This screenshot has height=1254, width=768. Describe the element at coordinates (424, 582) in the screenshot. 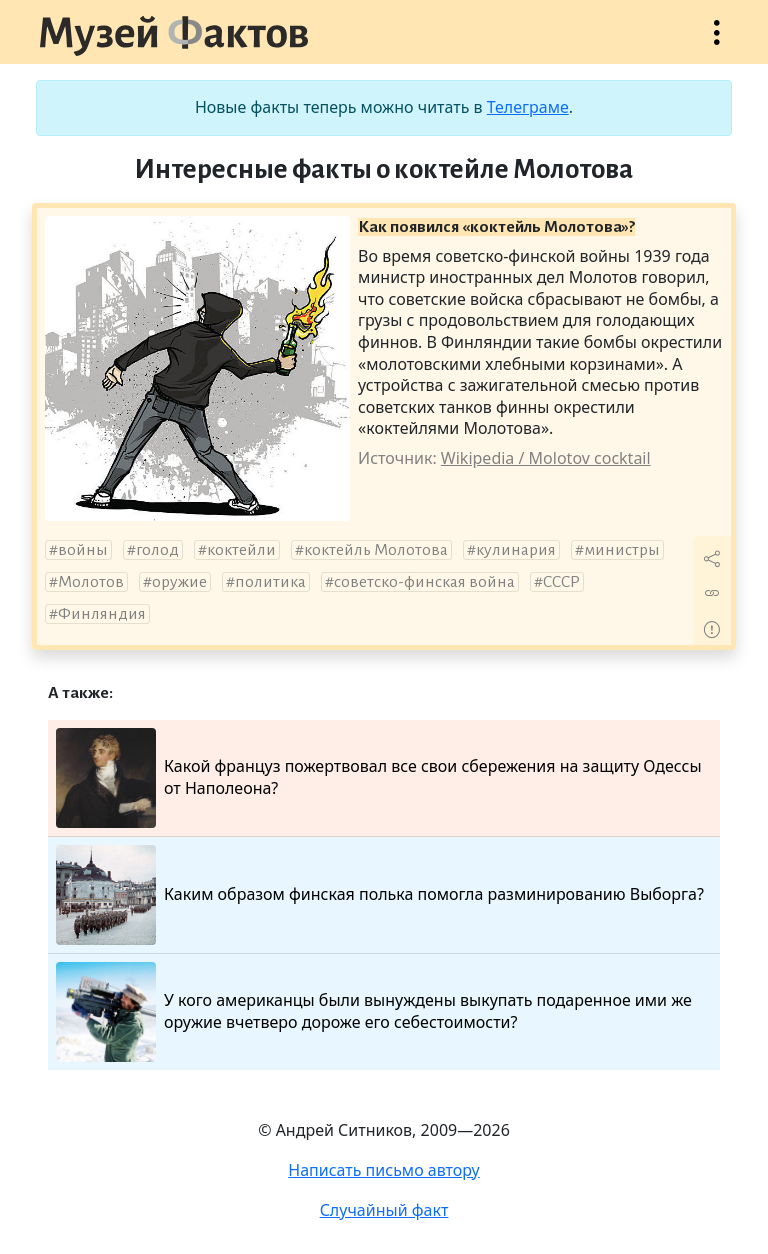

I see `советско-финская война` at that location.